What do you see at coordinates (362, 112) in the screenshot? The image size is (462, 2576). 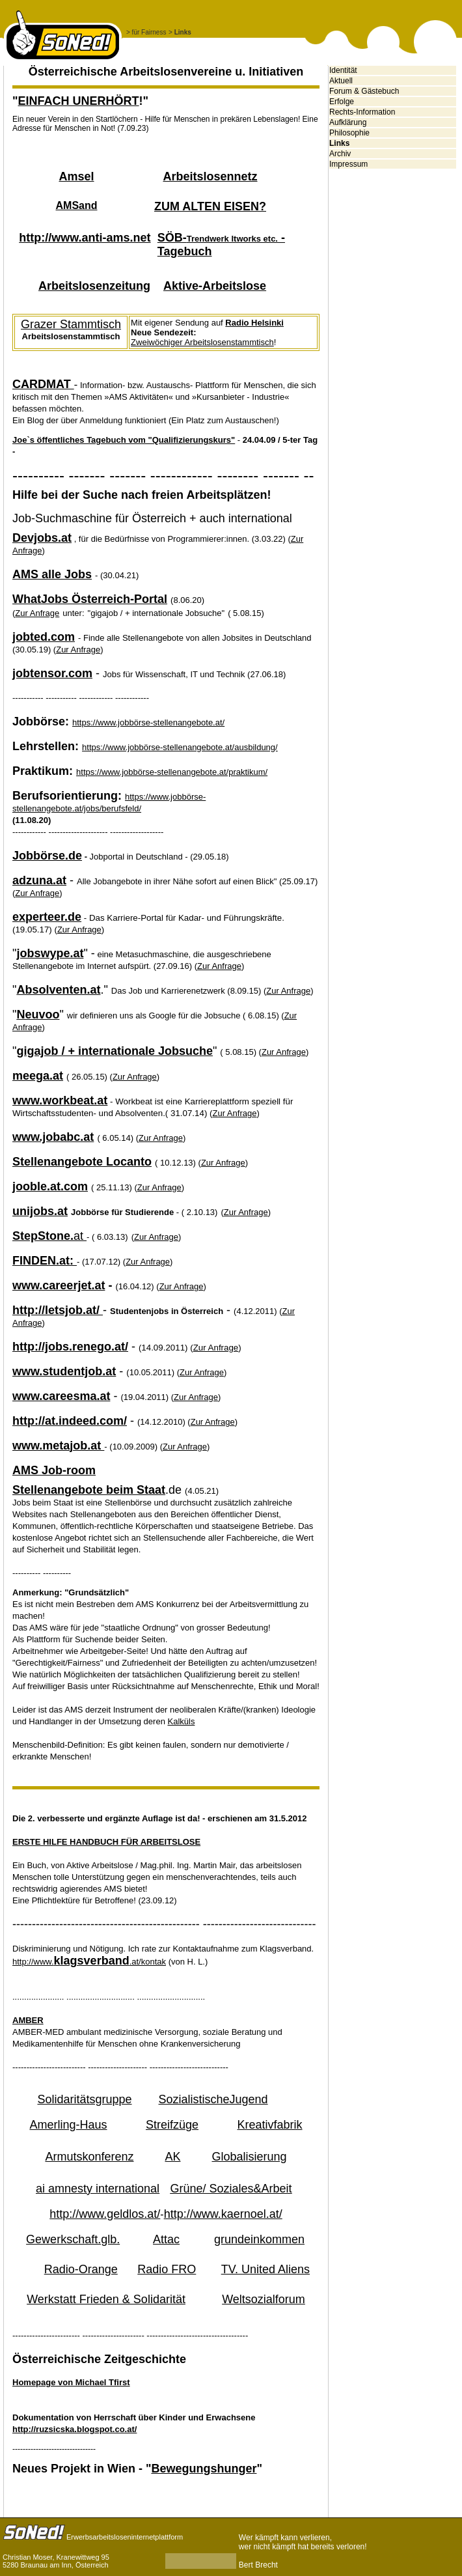 I see `Rechts-Information` at bounding box center [362, 112].